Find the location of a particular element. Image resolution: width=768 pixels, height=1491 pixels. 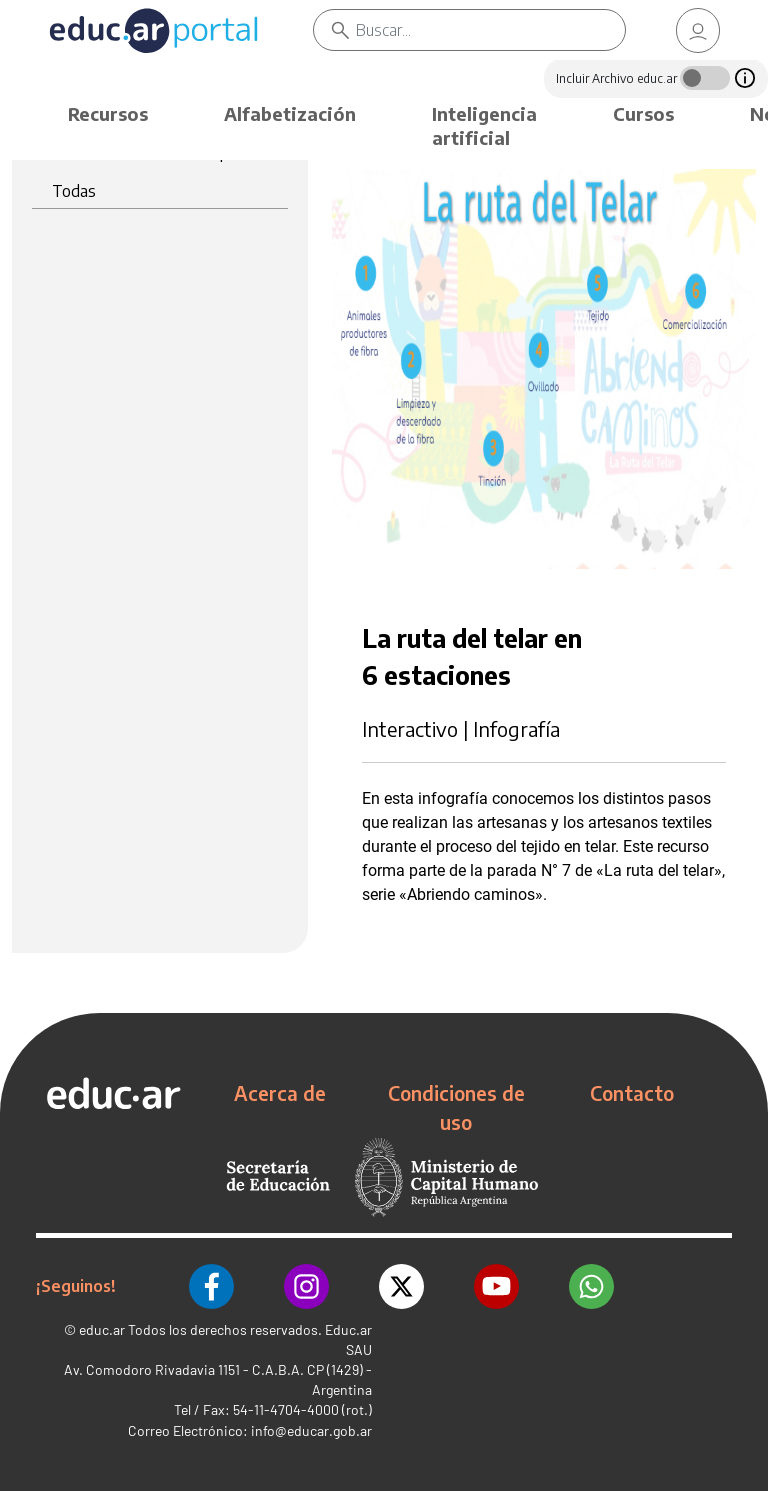

Inteligencia artificial is located at coordinates (484, 125).